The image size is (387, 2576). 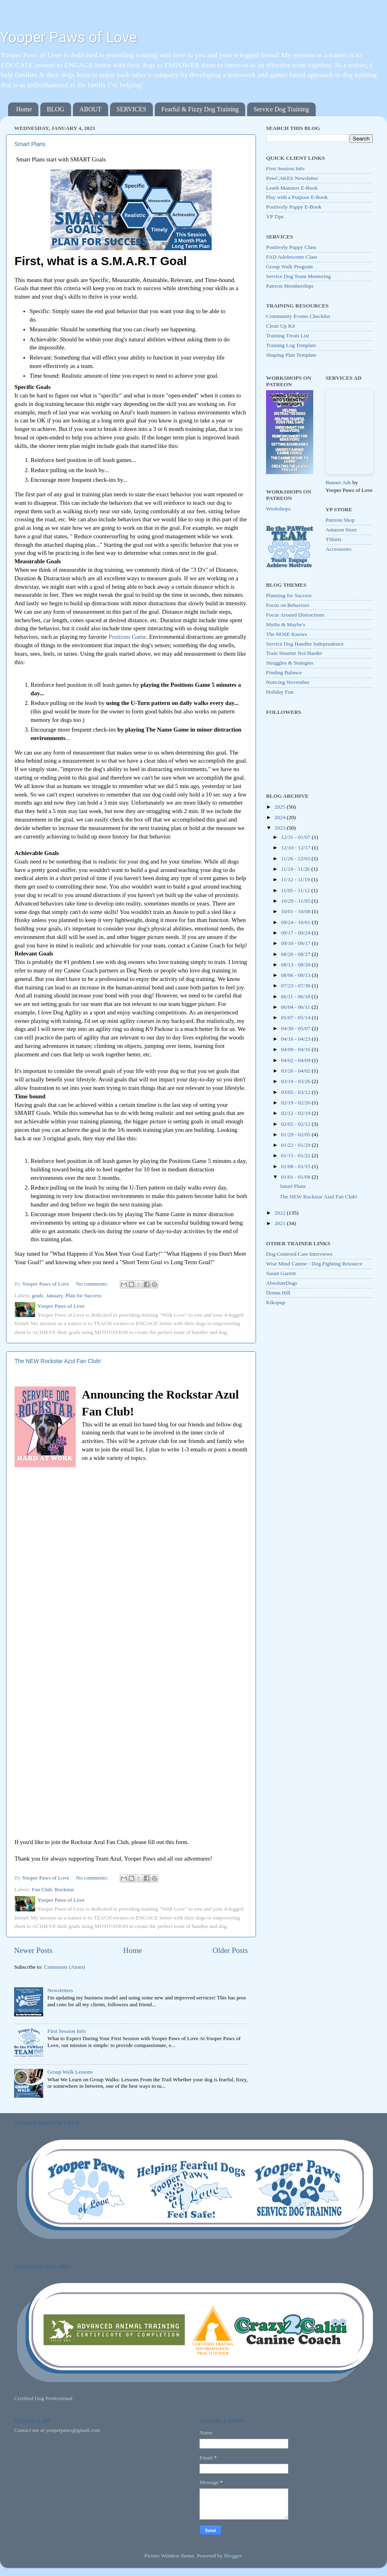 I want to click on Finding Balance, so click(x=284, y=672).